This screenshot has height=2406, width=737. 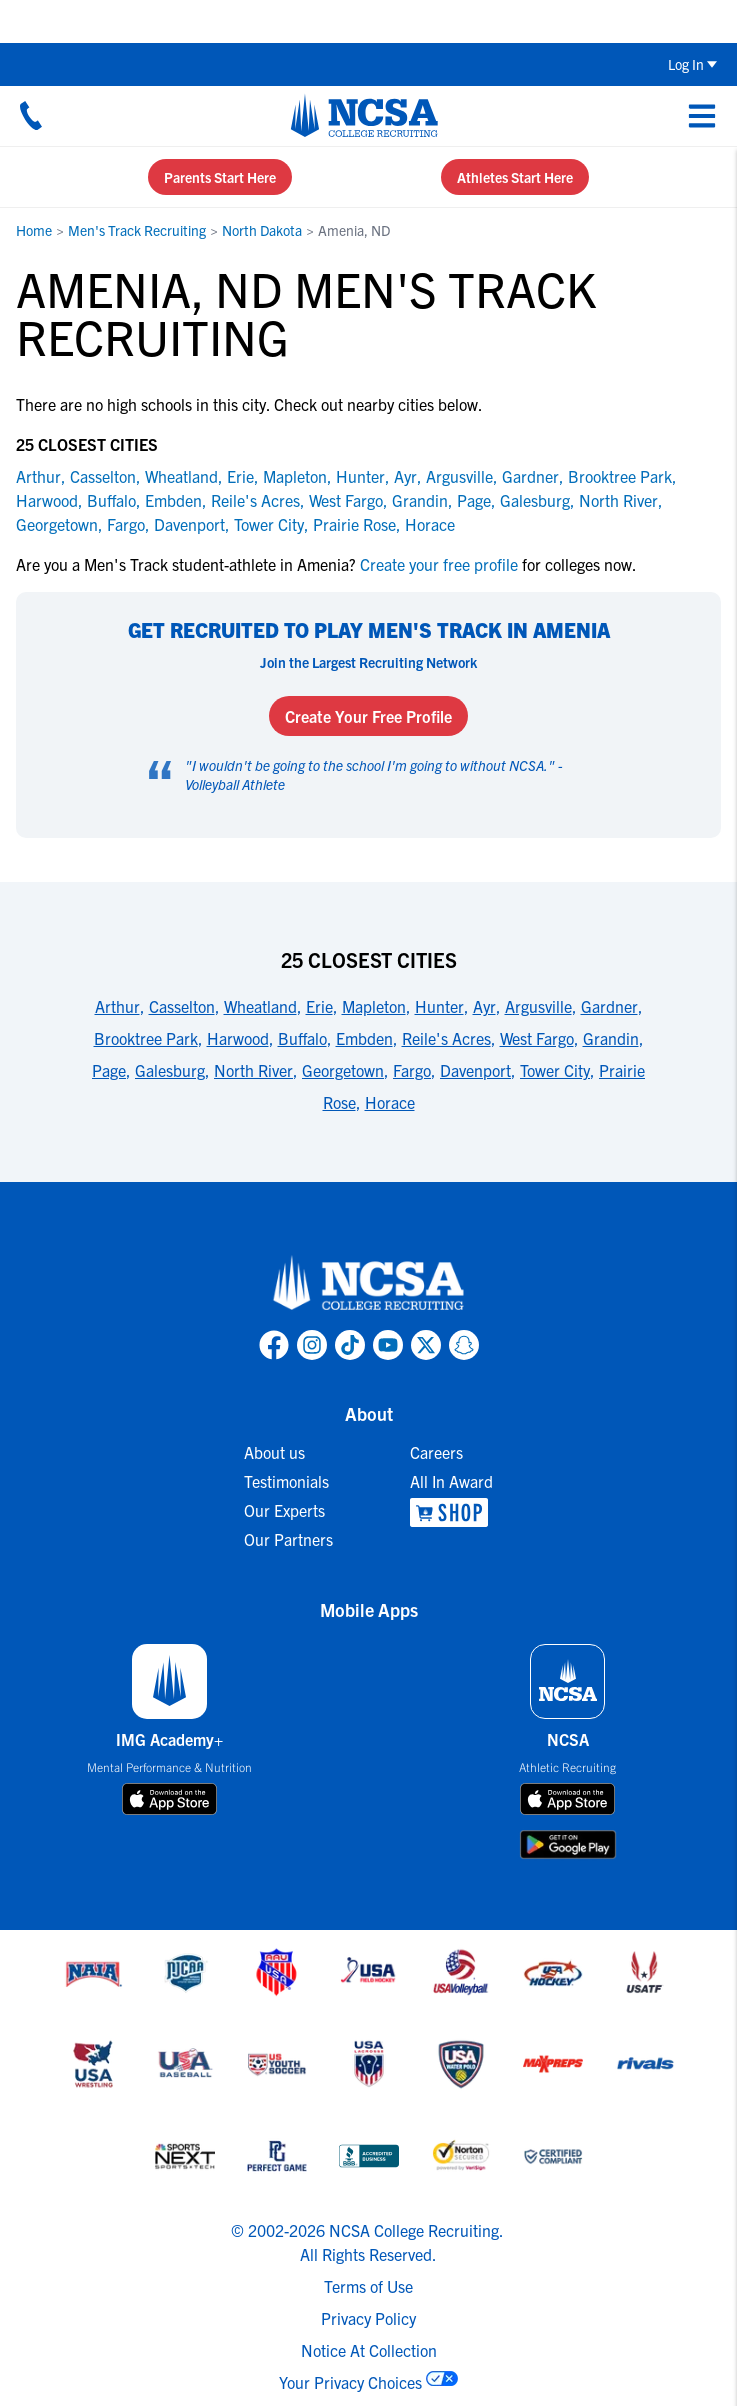 What do you see at coordinates (388, 1345) in the screenshot?
I see `[link to NCSA YouTube page]` at bounding box center [388, 1345].